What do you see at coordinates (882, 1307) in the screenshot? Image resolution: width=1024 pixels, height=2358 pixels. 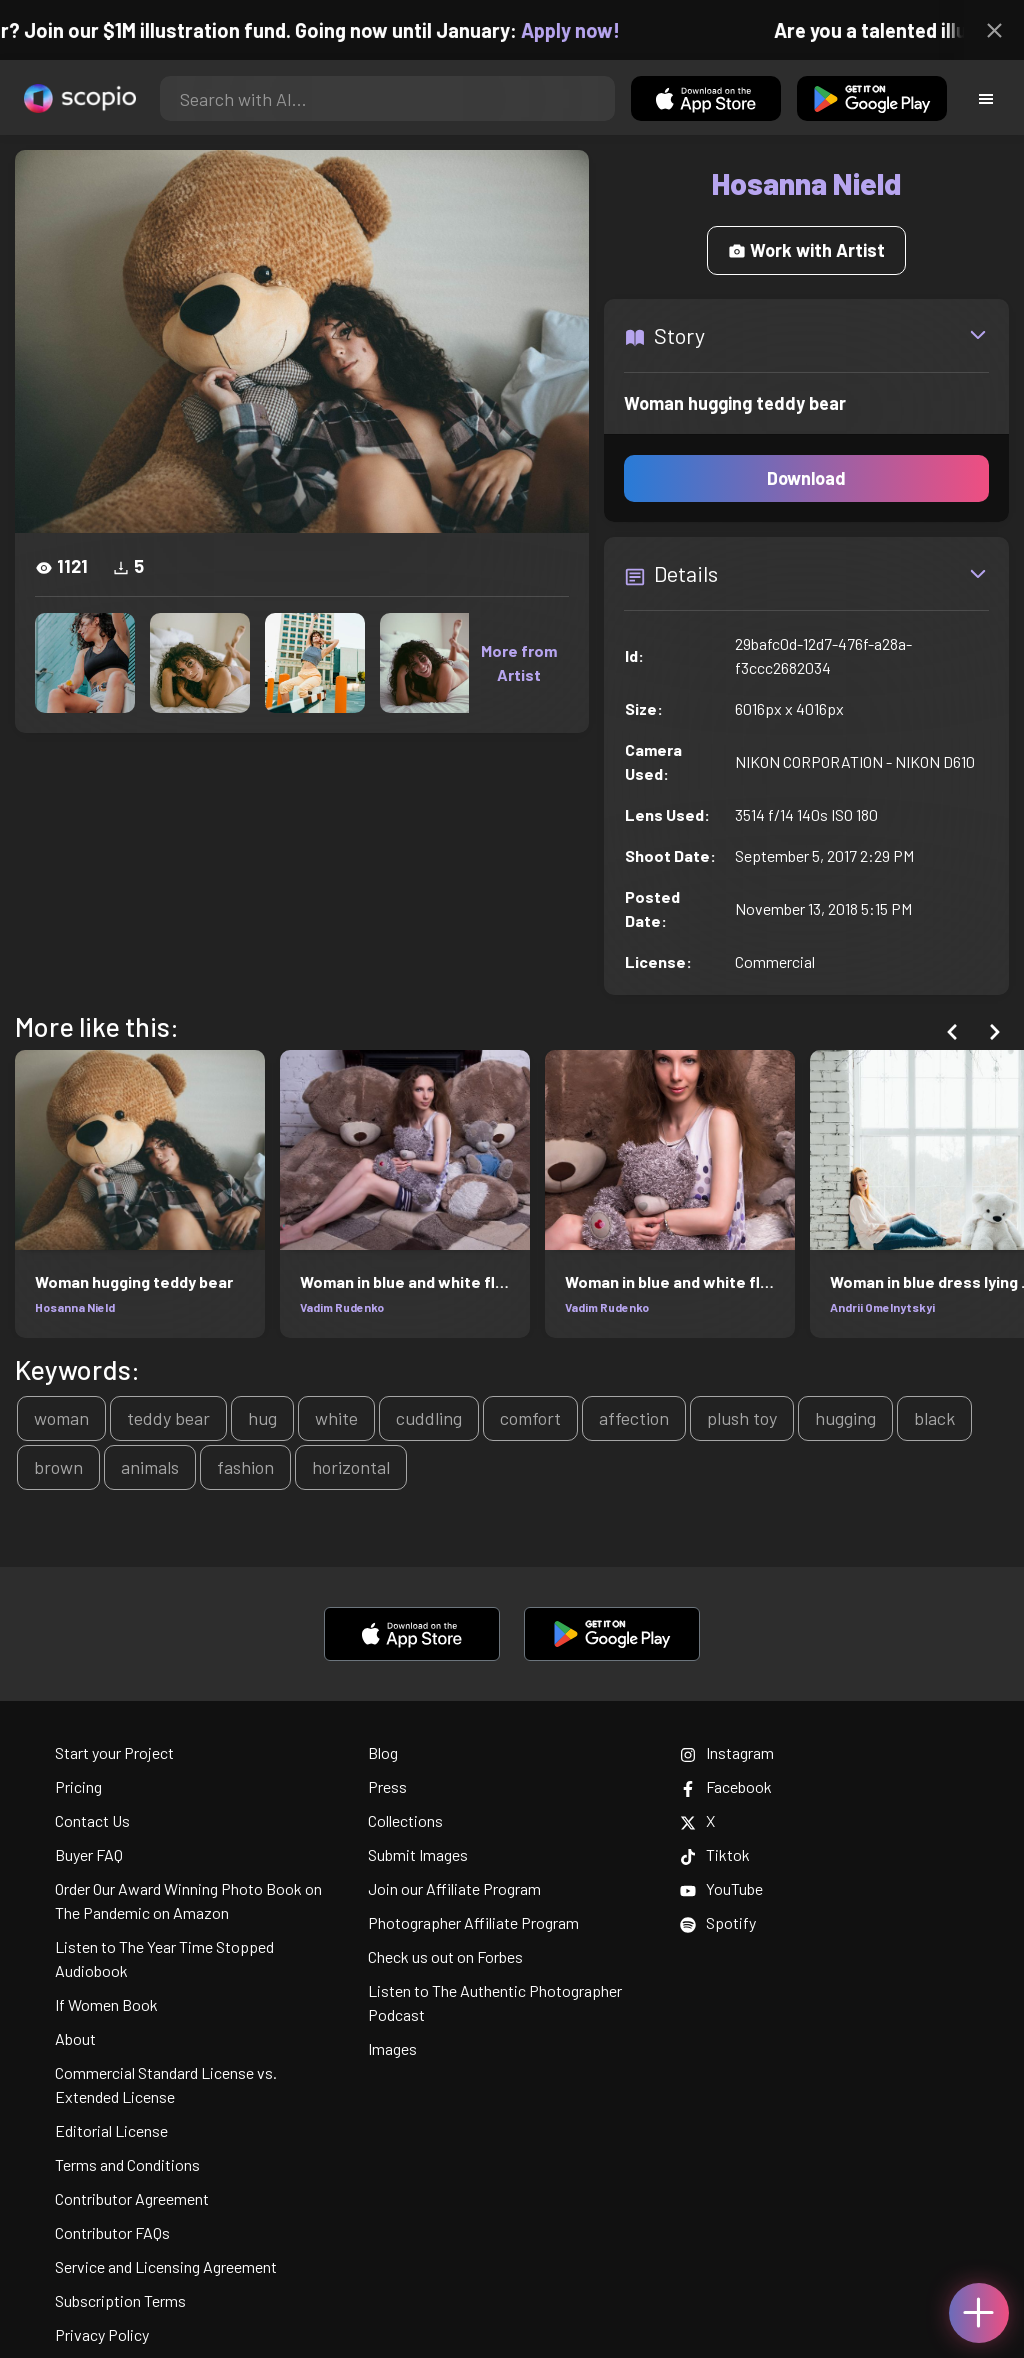 I see `Andrii Omelnytskyi` at bounding box center [882, 1307].